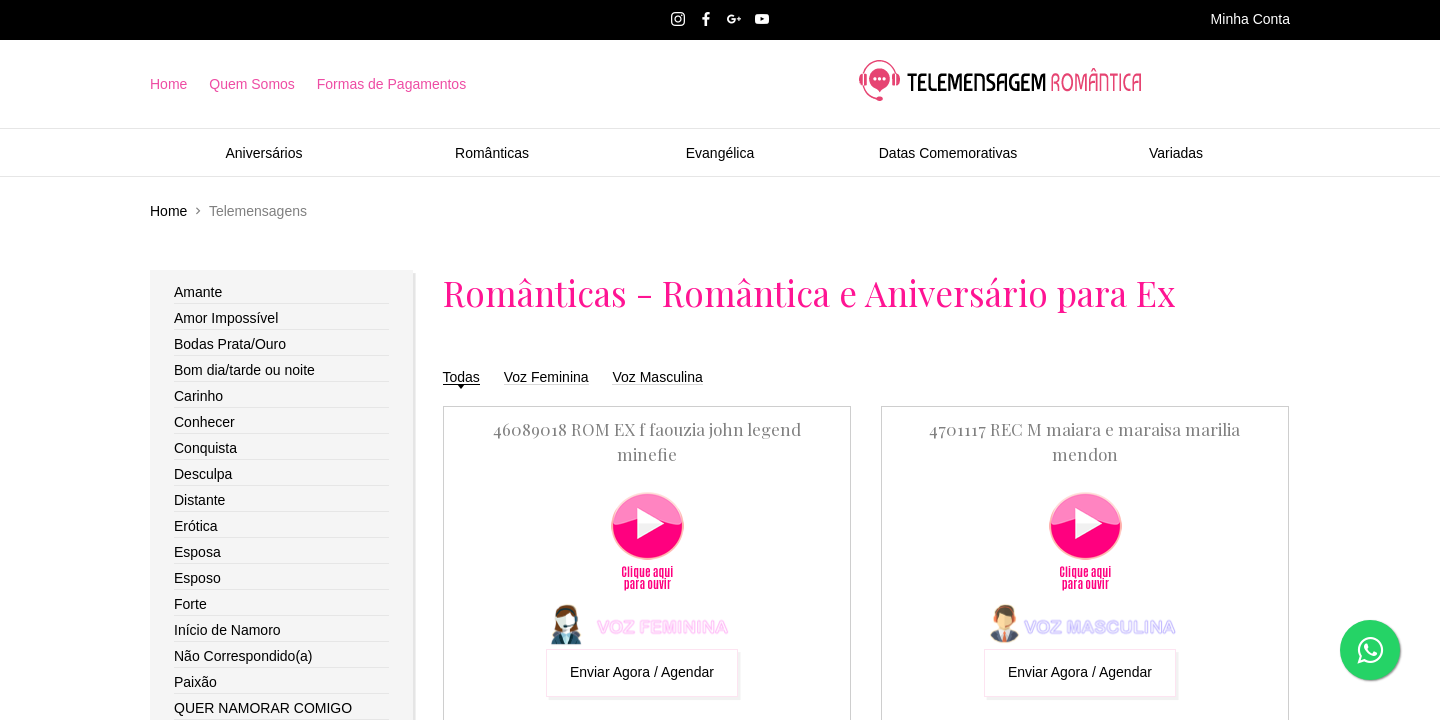 This screenshot has height=720, width=1440. Describe the element at coordinates (657, 377) in the screenshot. I see `Voz Masculina` at that location.